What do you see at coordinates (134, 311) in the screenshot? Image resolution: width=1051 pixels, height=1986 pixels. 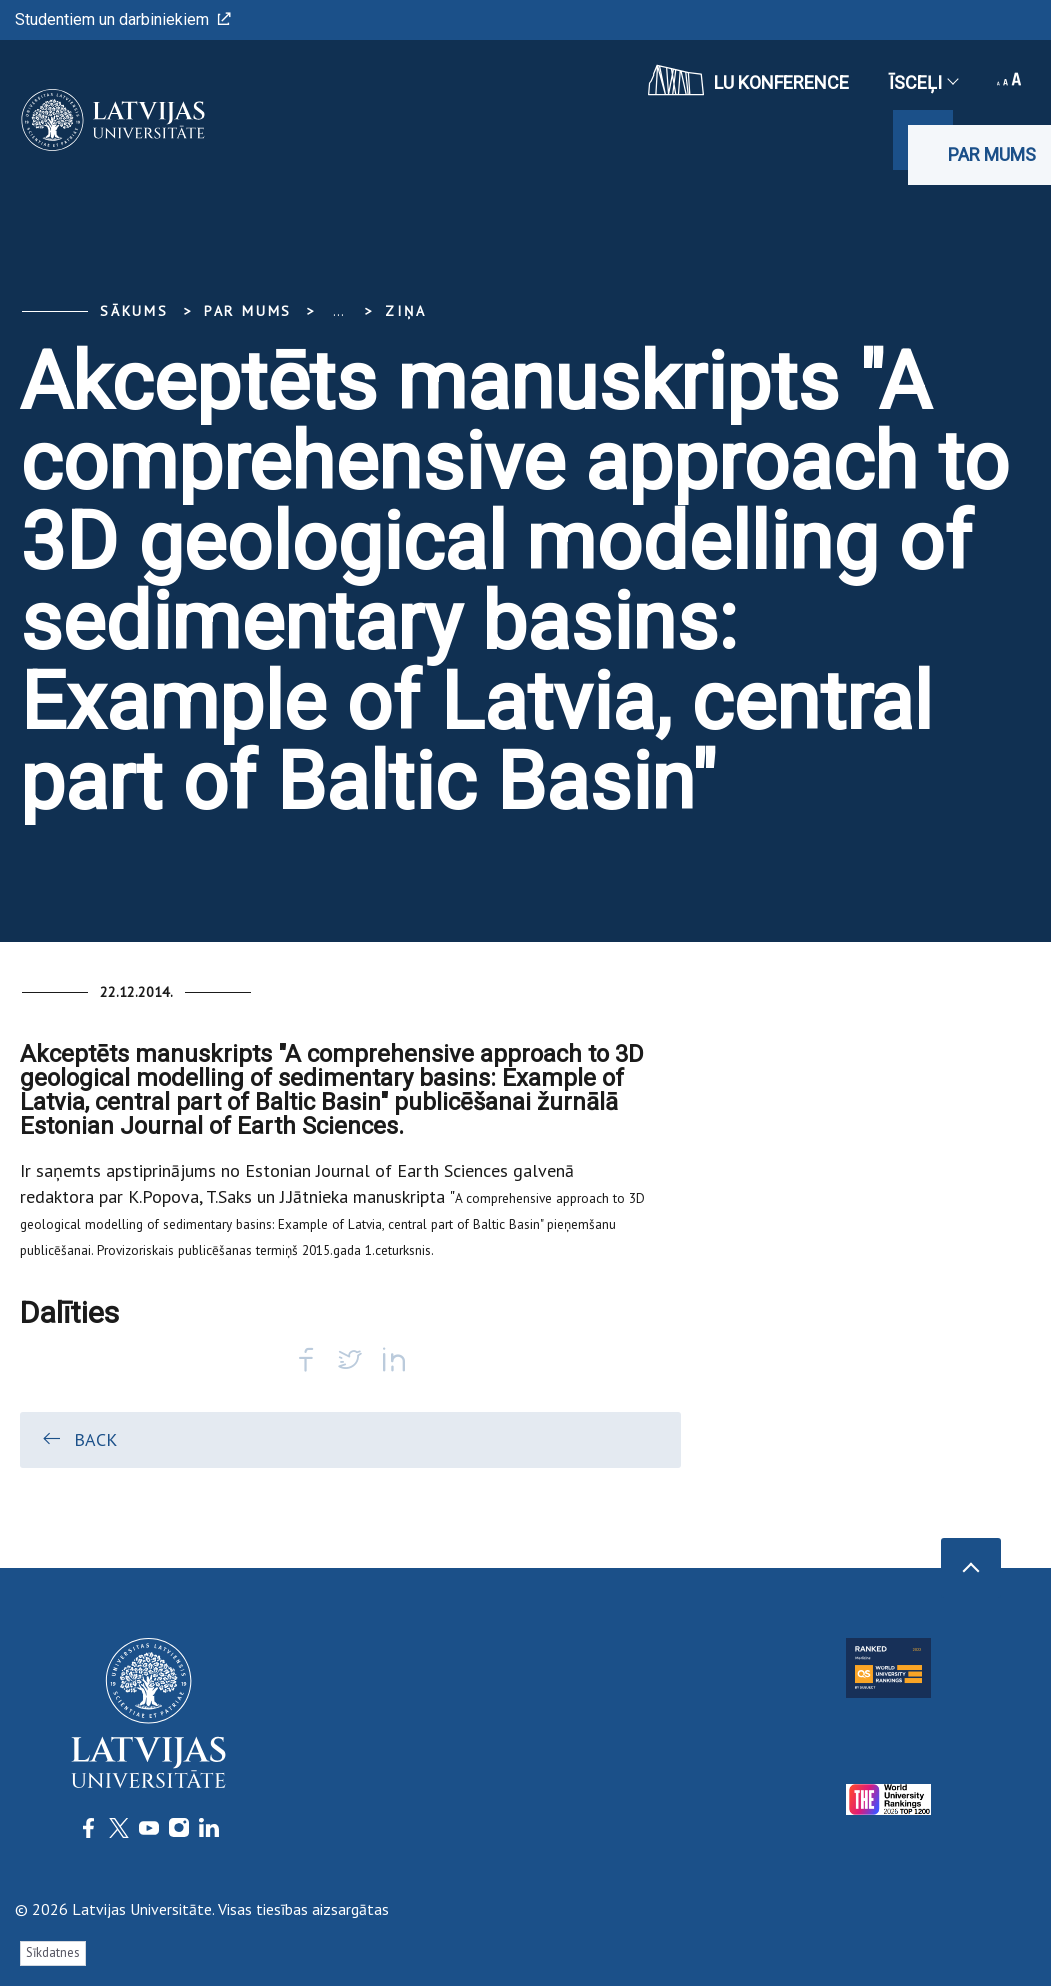 I see `Sākums` at bounding box center [134, 311].